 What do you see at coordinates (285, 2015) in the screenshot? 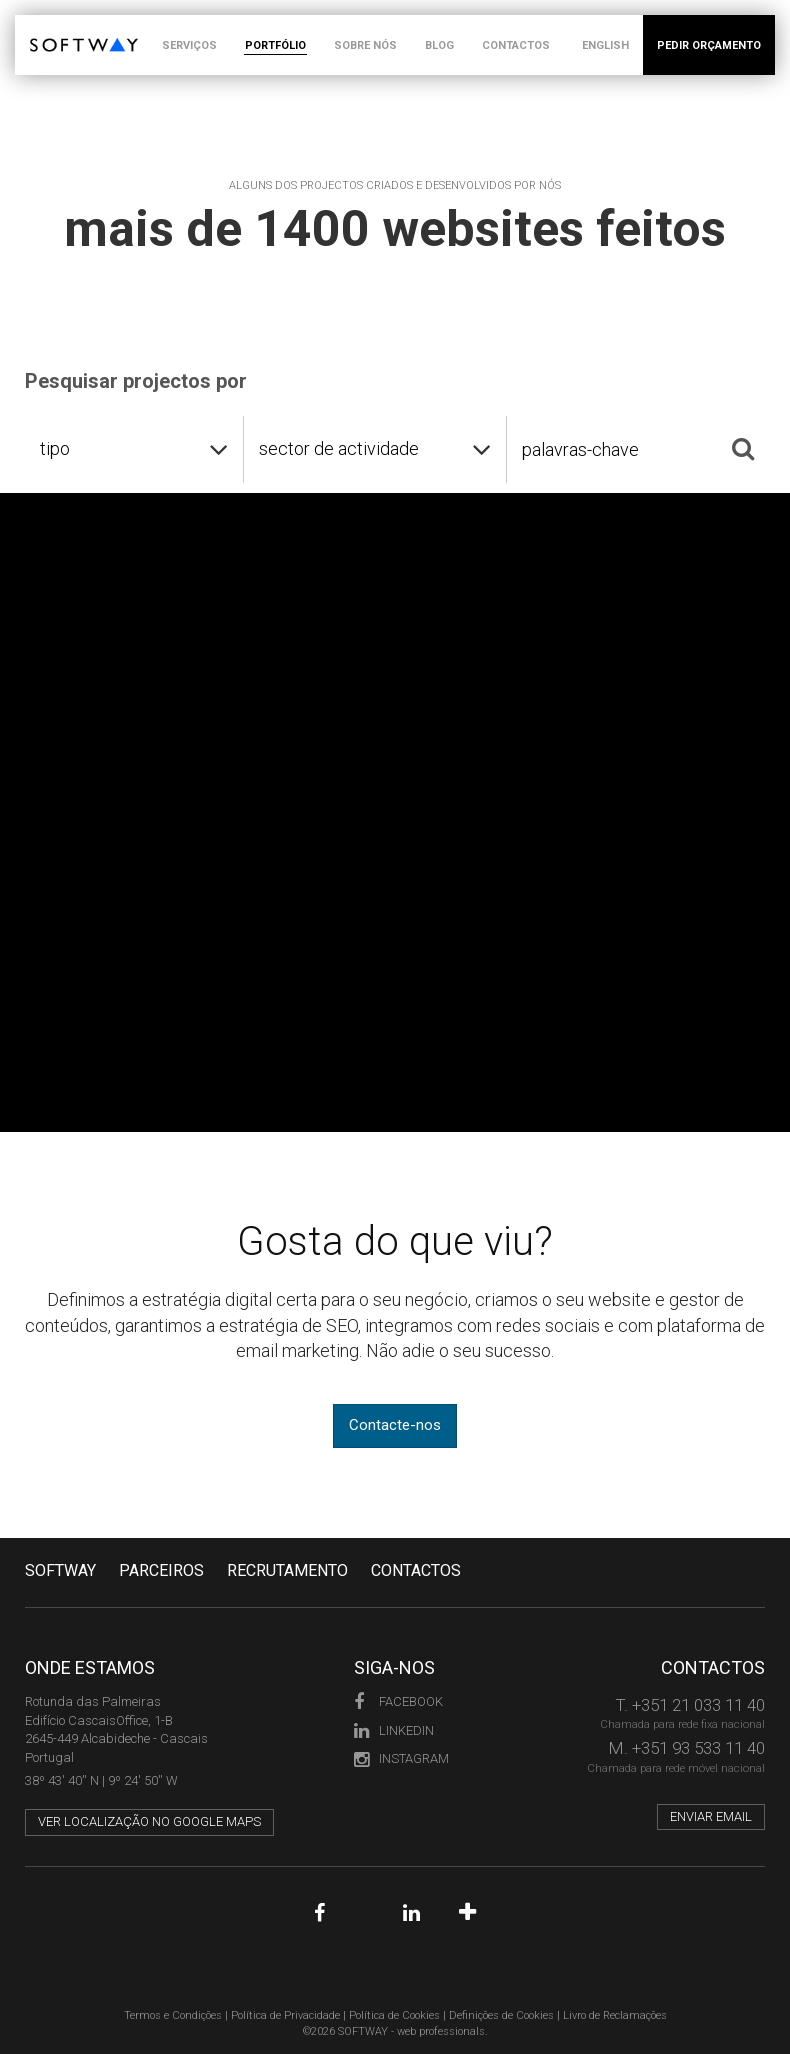
I see `Política de Privacidade` at bounding box center [285, 2015].